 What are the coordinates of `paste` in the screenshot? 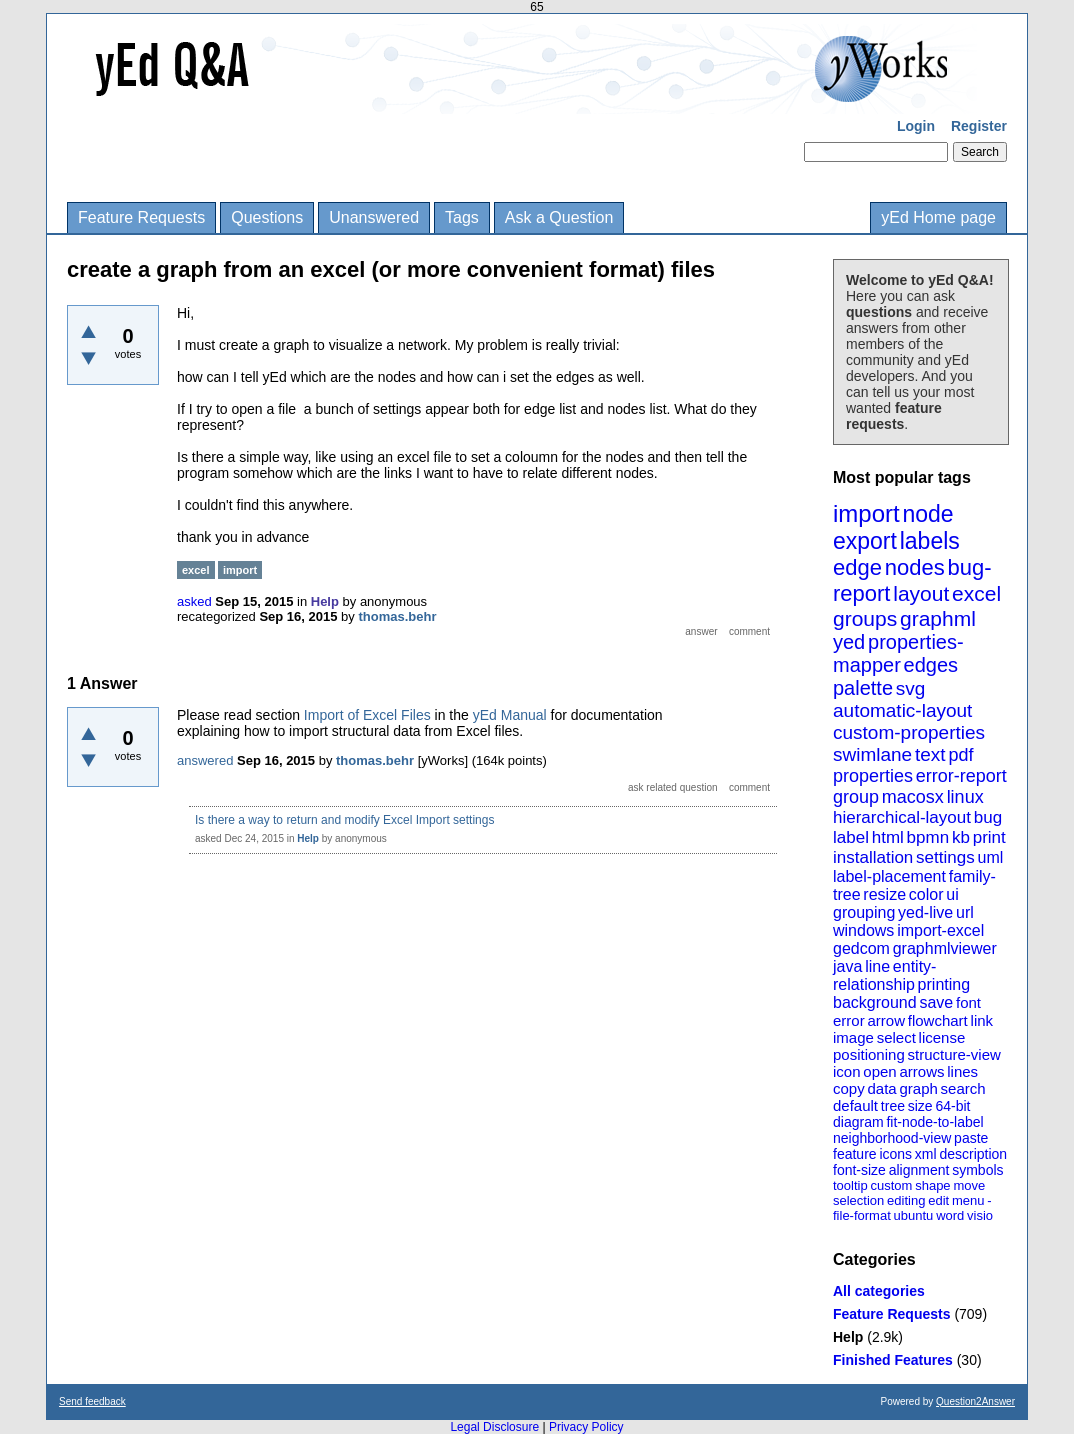 It's located at (971, 1138).